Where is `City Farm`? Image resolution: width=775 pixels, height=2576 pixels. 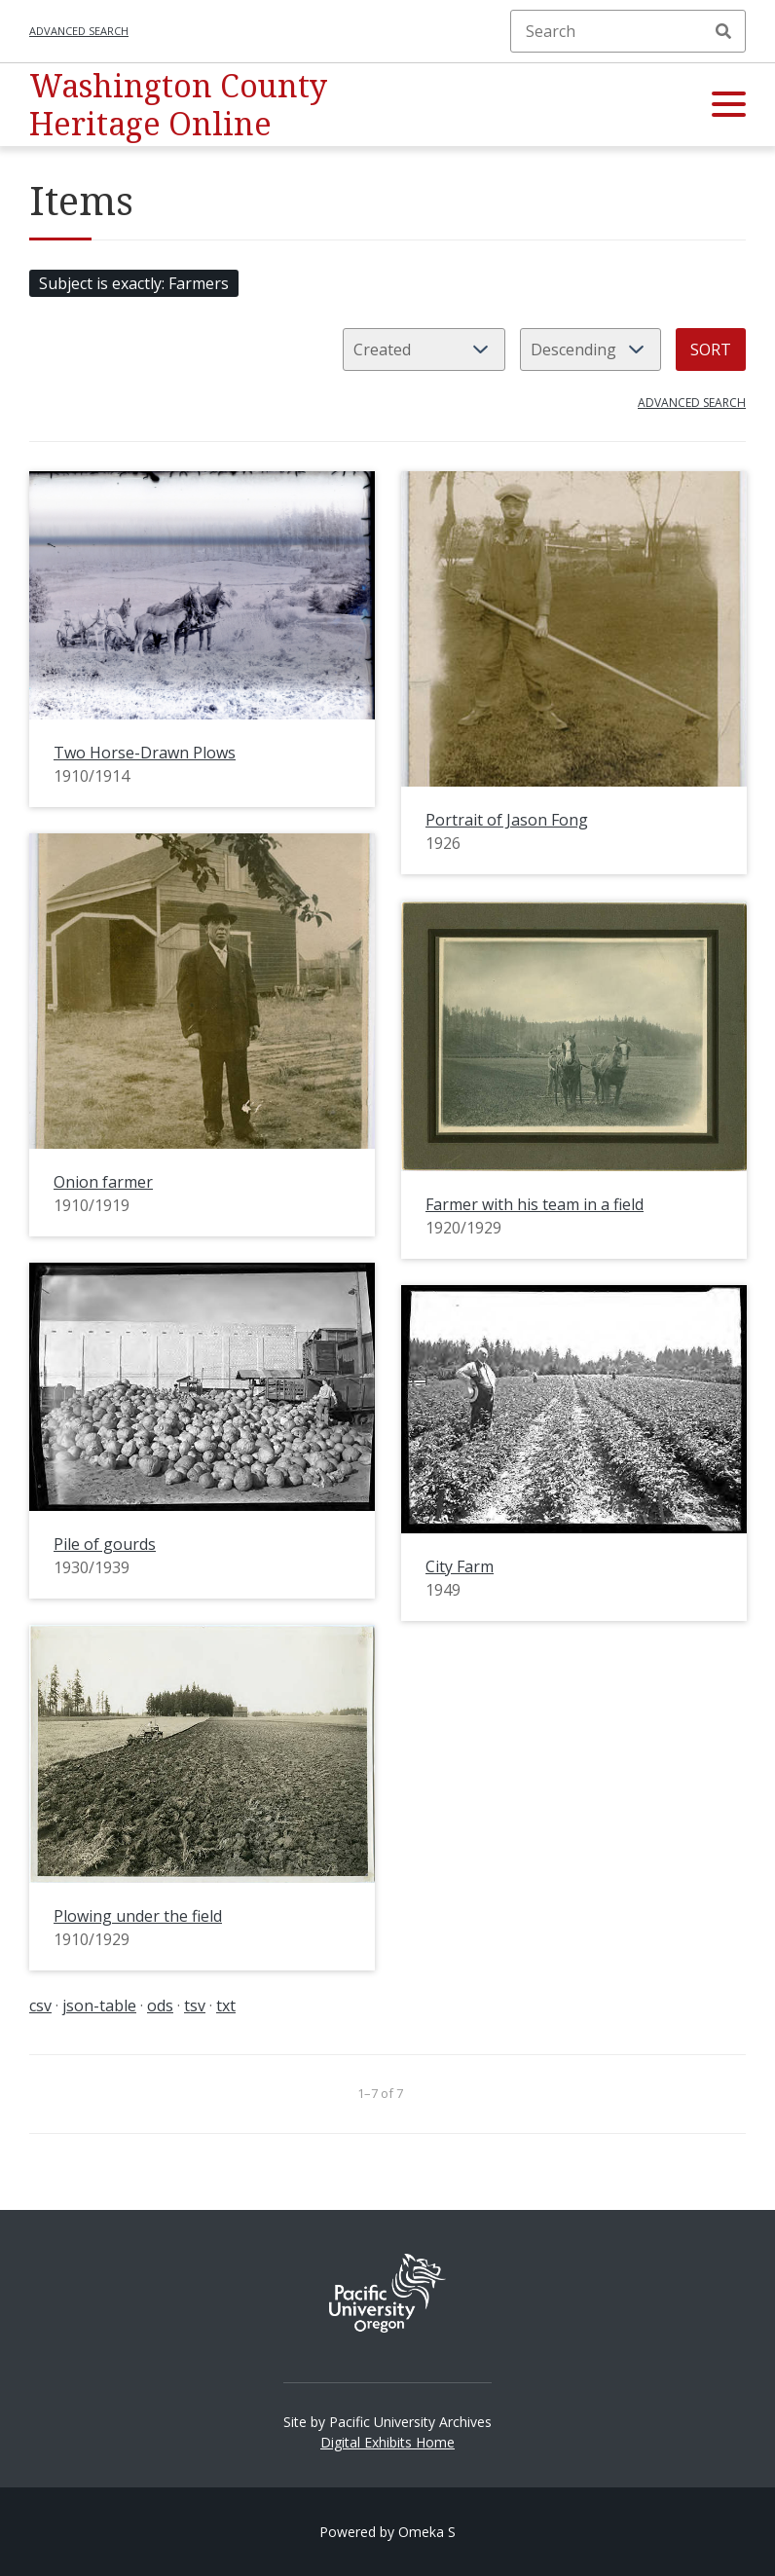
City Farm is located at coordinates (459, 1566).